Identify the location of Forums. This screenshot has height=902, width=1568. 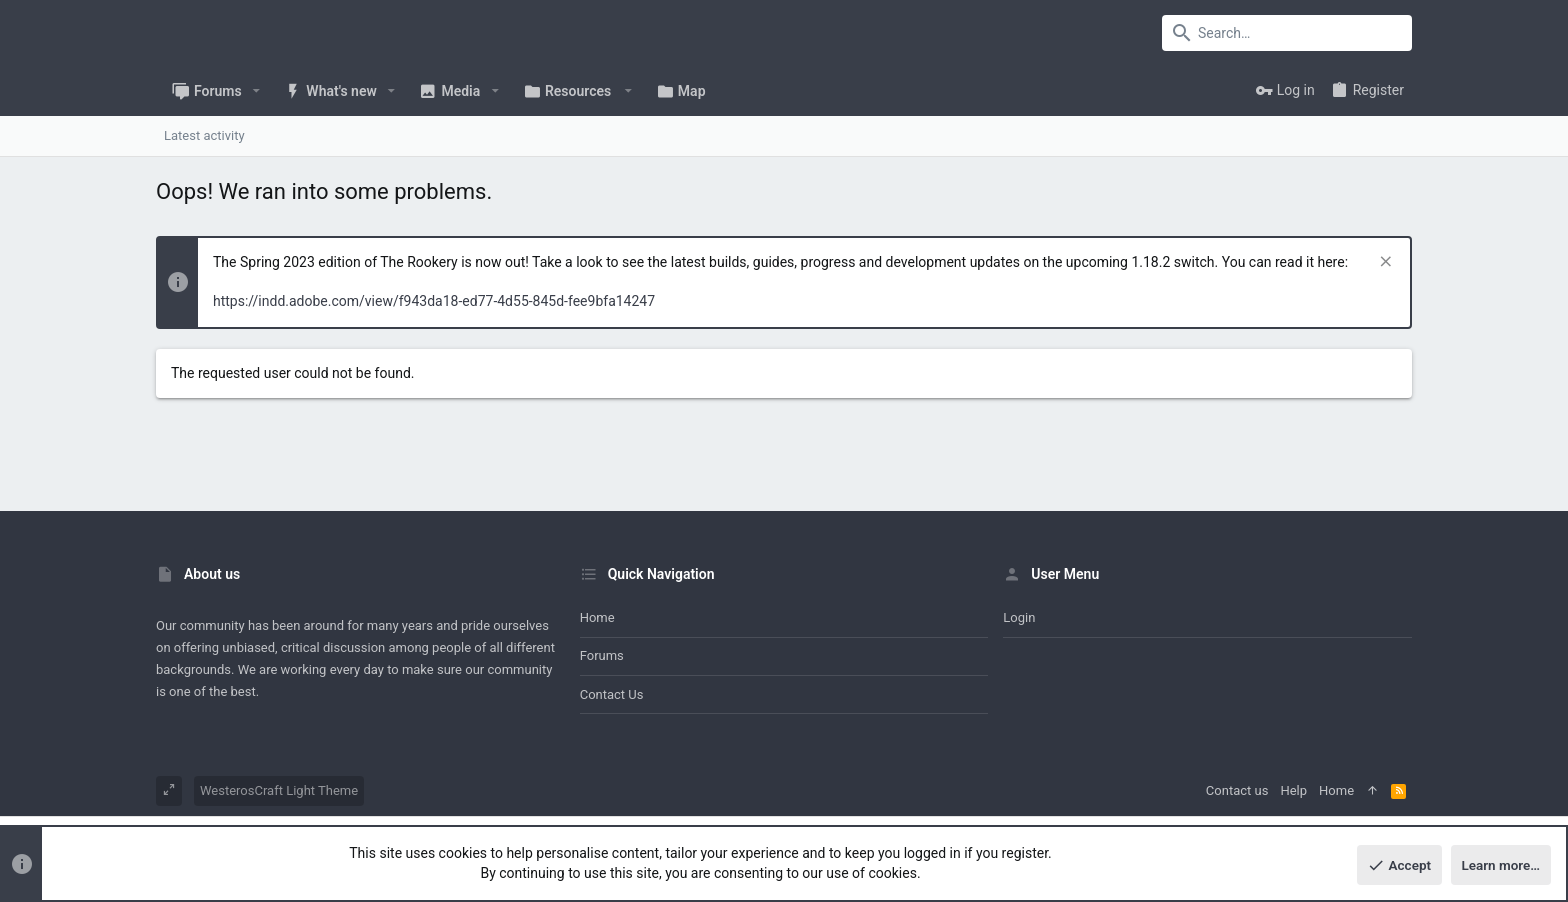
(602, 655).